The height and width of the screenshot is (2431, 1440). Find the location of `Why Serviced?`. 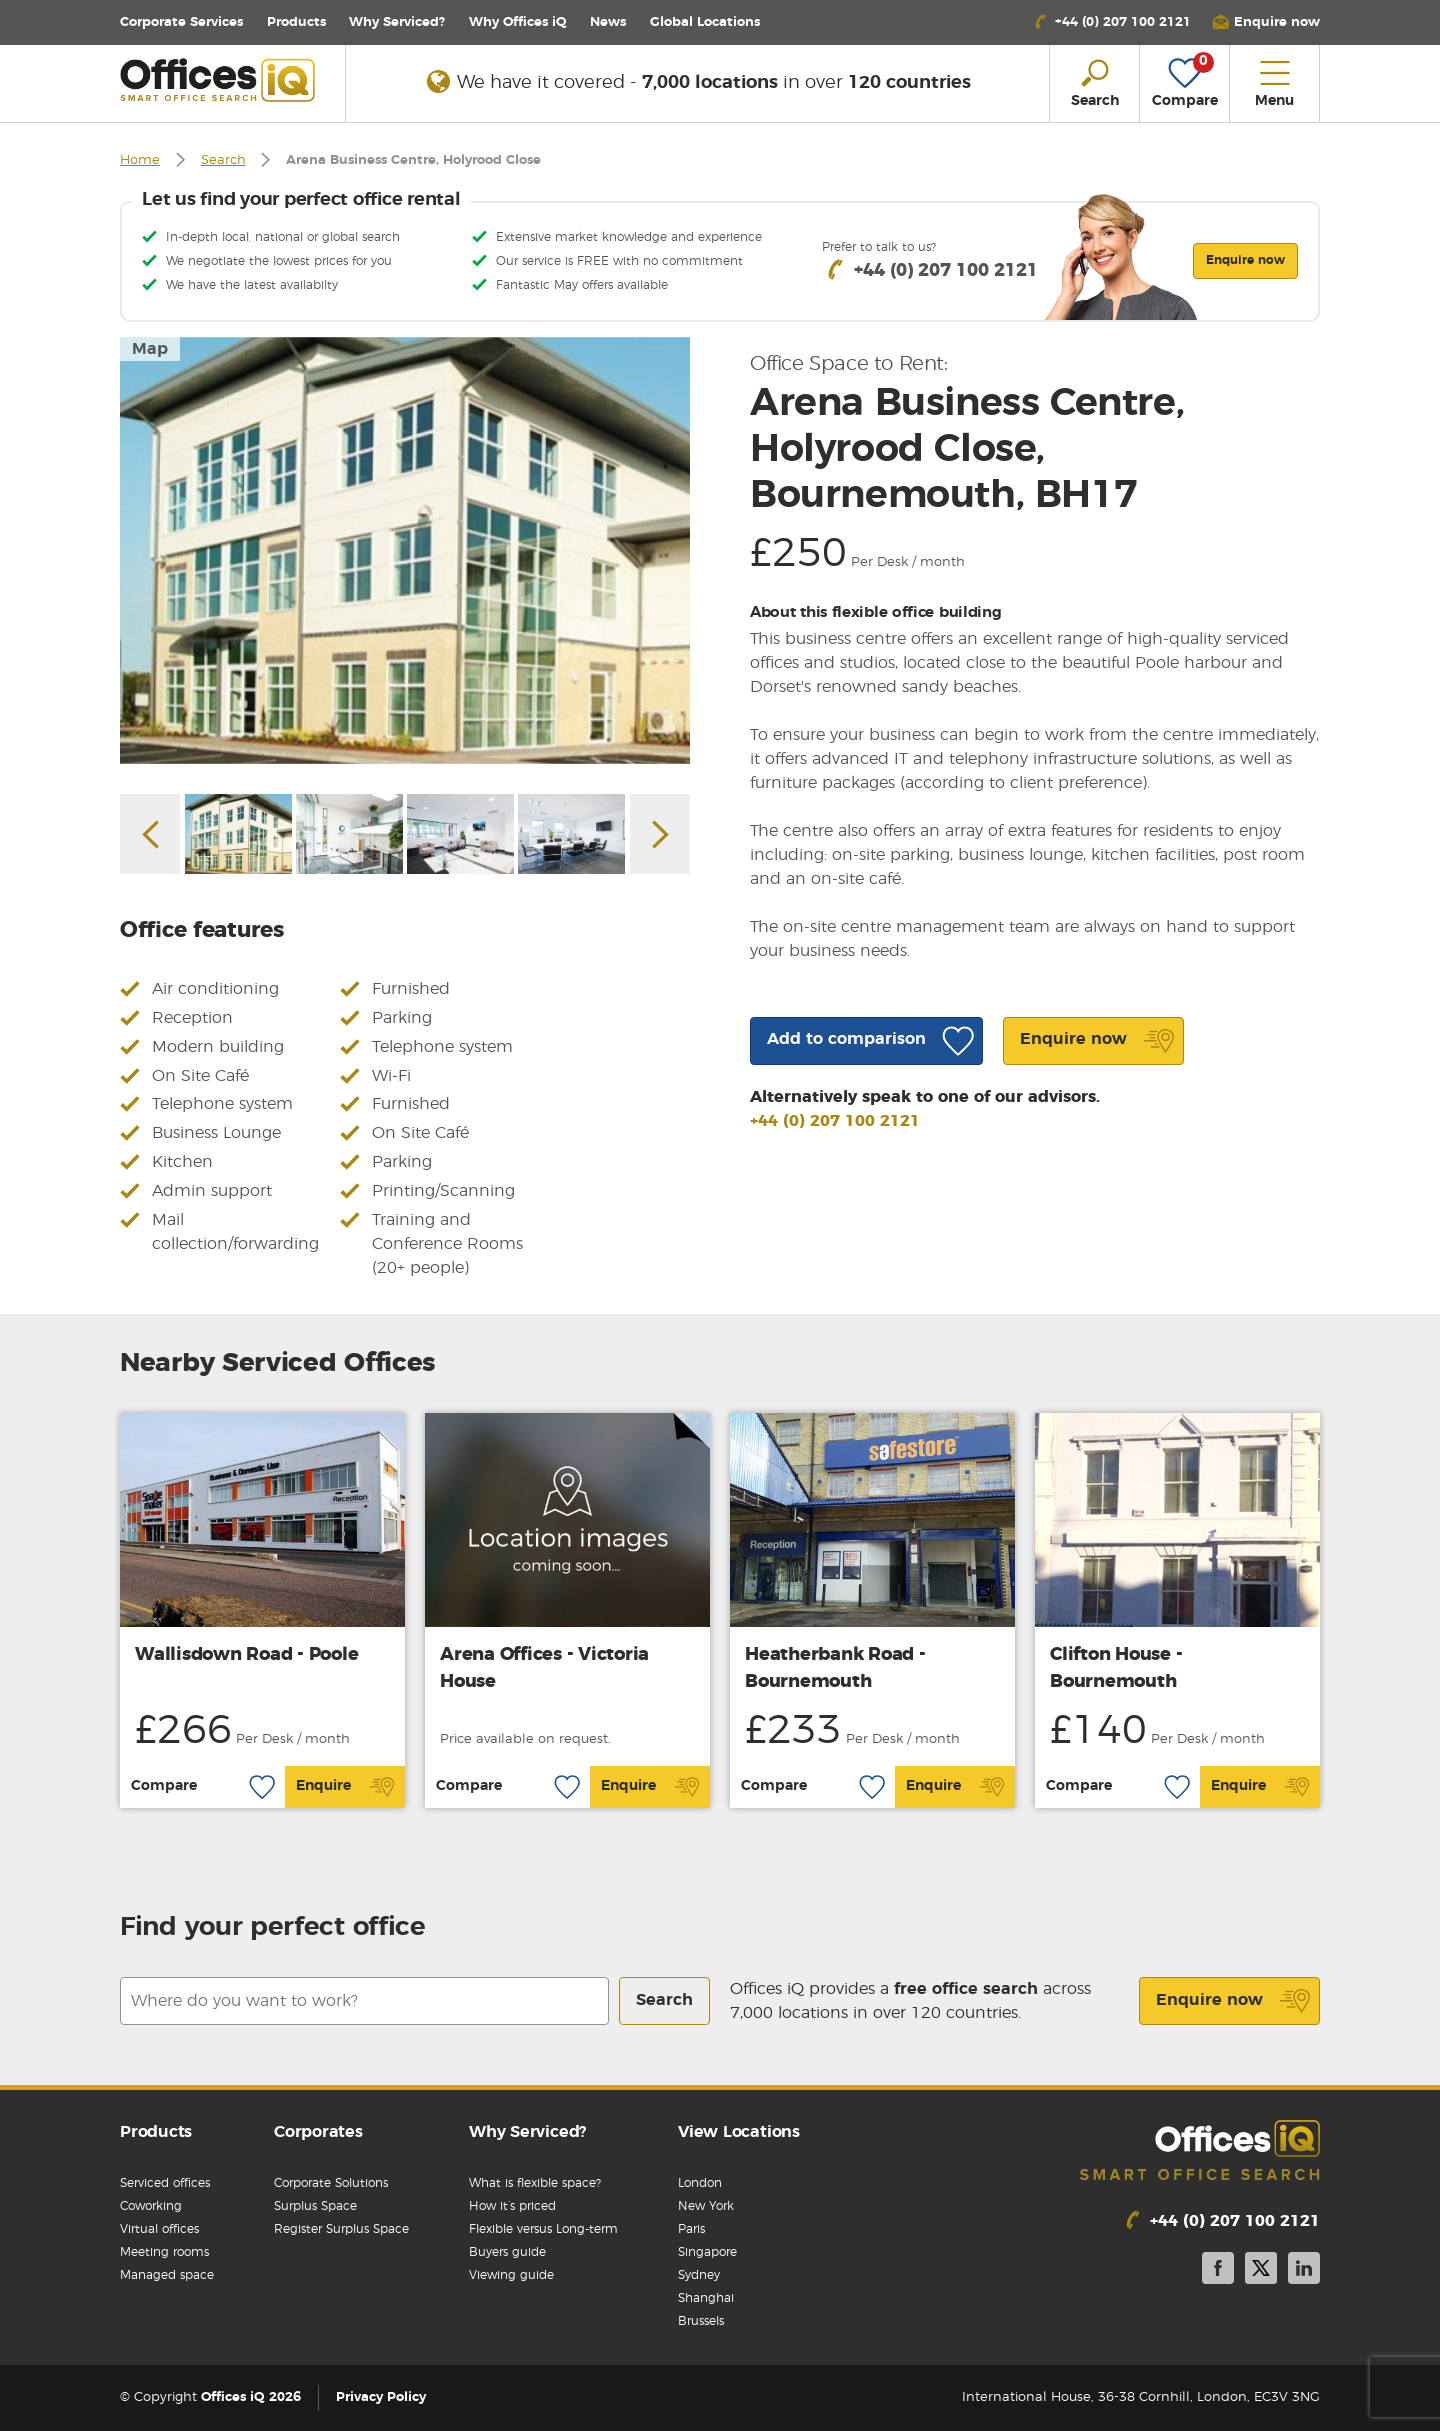

Why Serviced? is located at coordinates (397, 22).